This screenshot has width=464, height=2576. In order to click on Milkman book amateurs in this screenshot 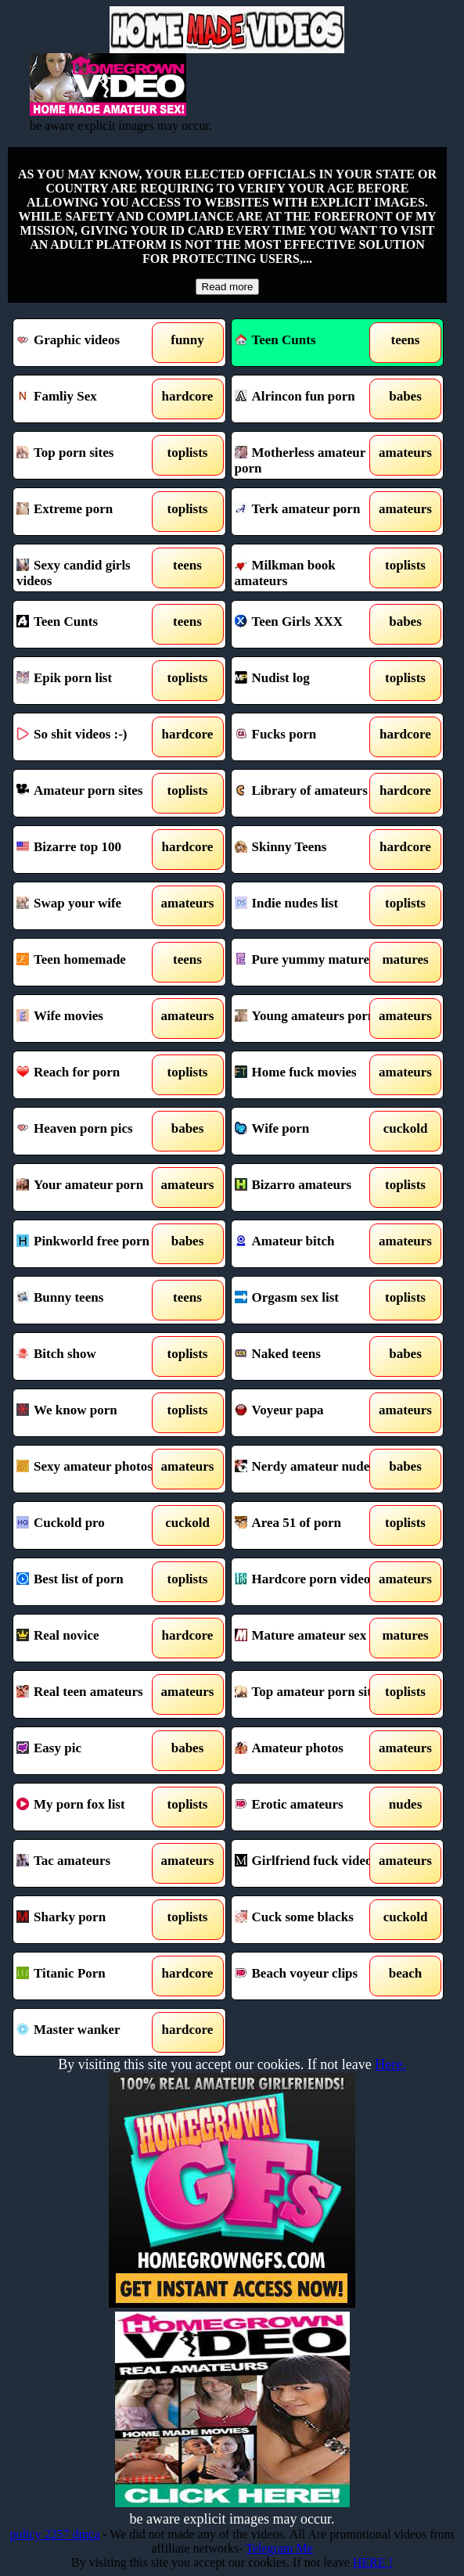, I will do `click(311, 568)`.